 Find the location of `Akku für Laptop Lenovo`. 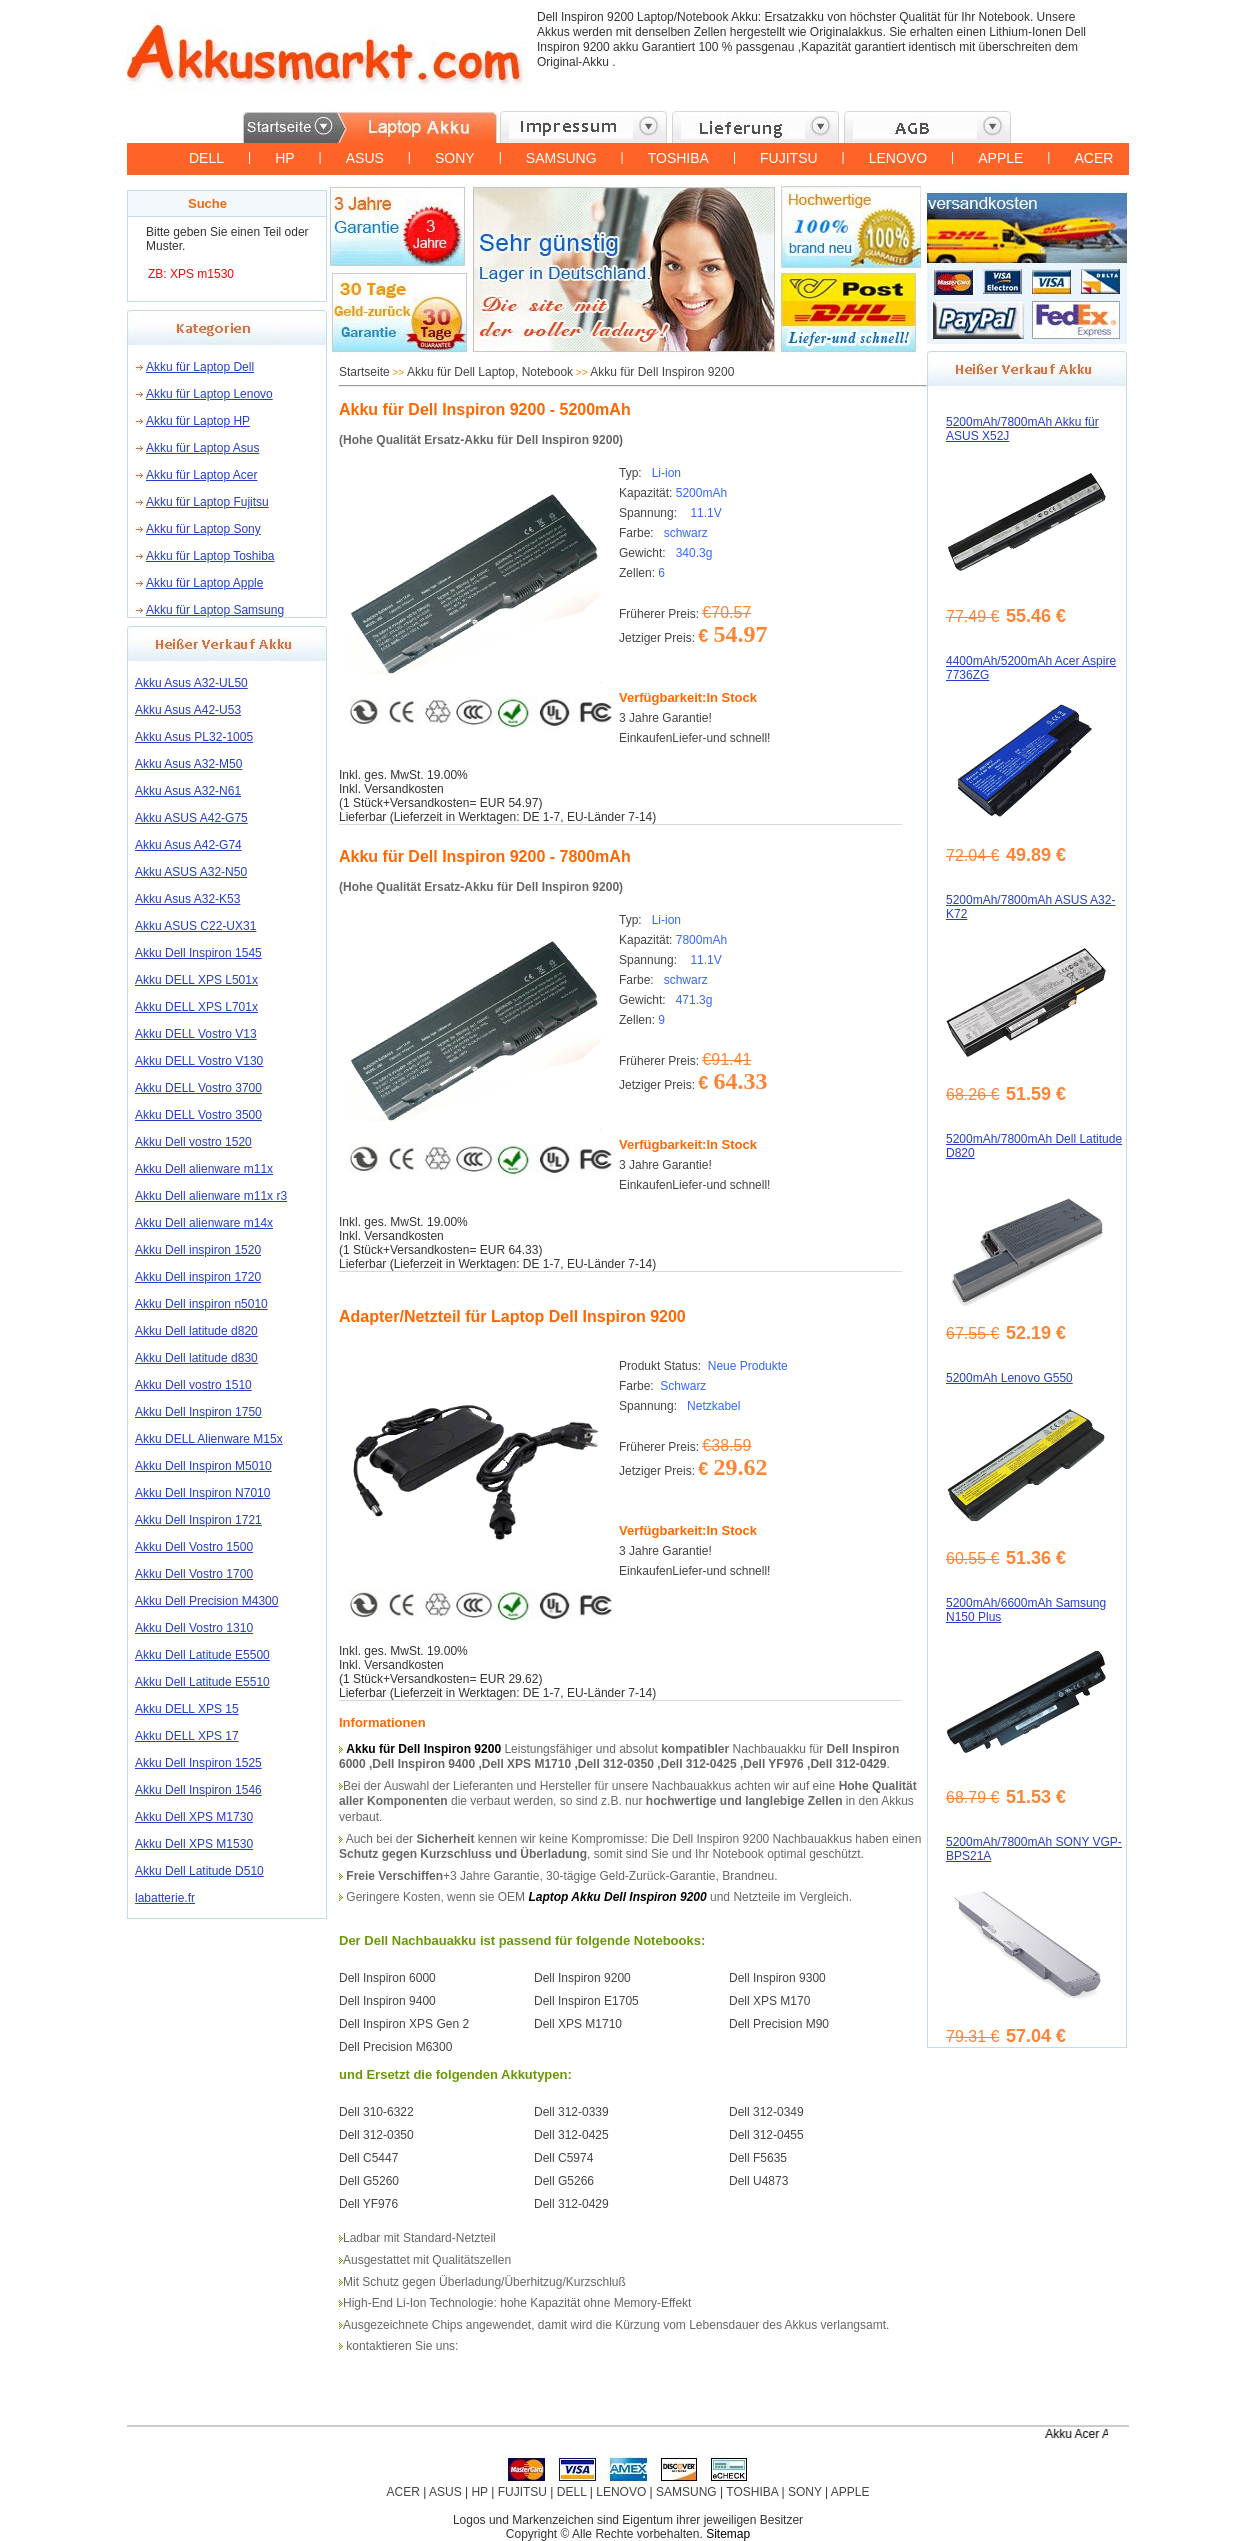

Akku für Laptop Lenovo is located at coordinates (209, 394).